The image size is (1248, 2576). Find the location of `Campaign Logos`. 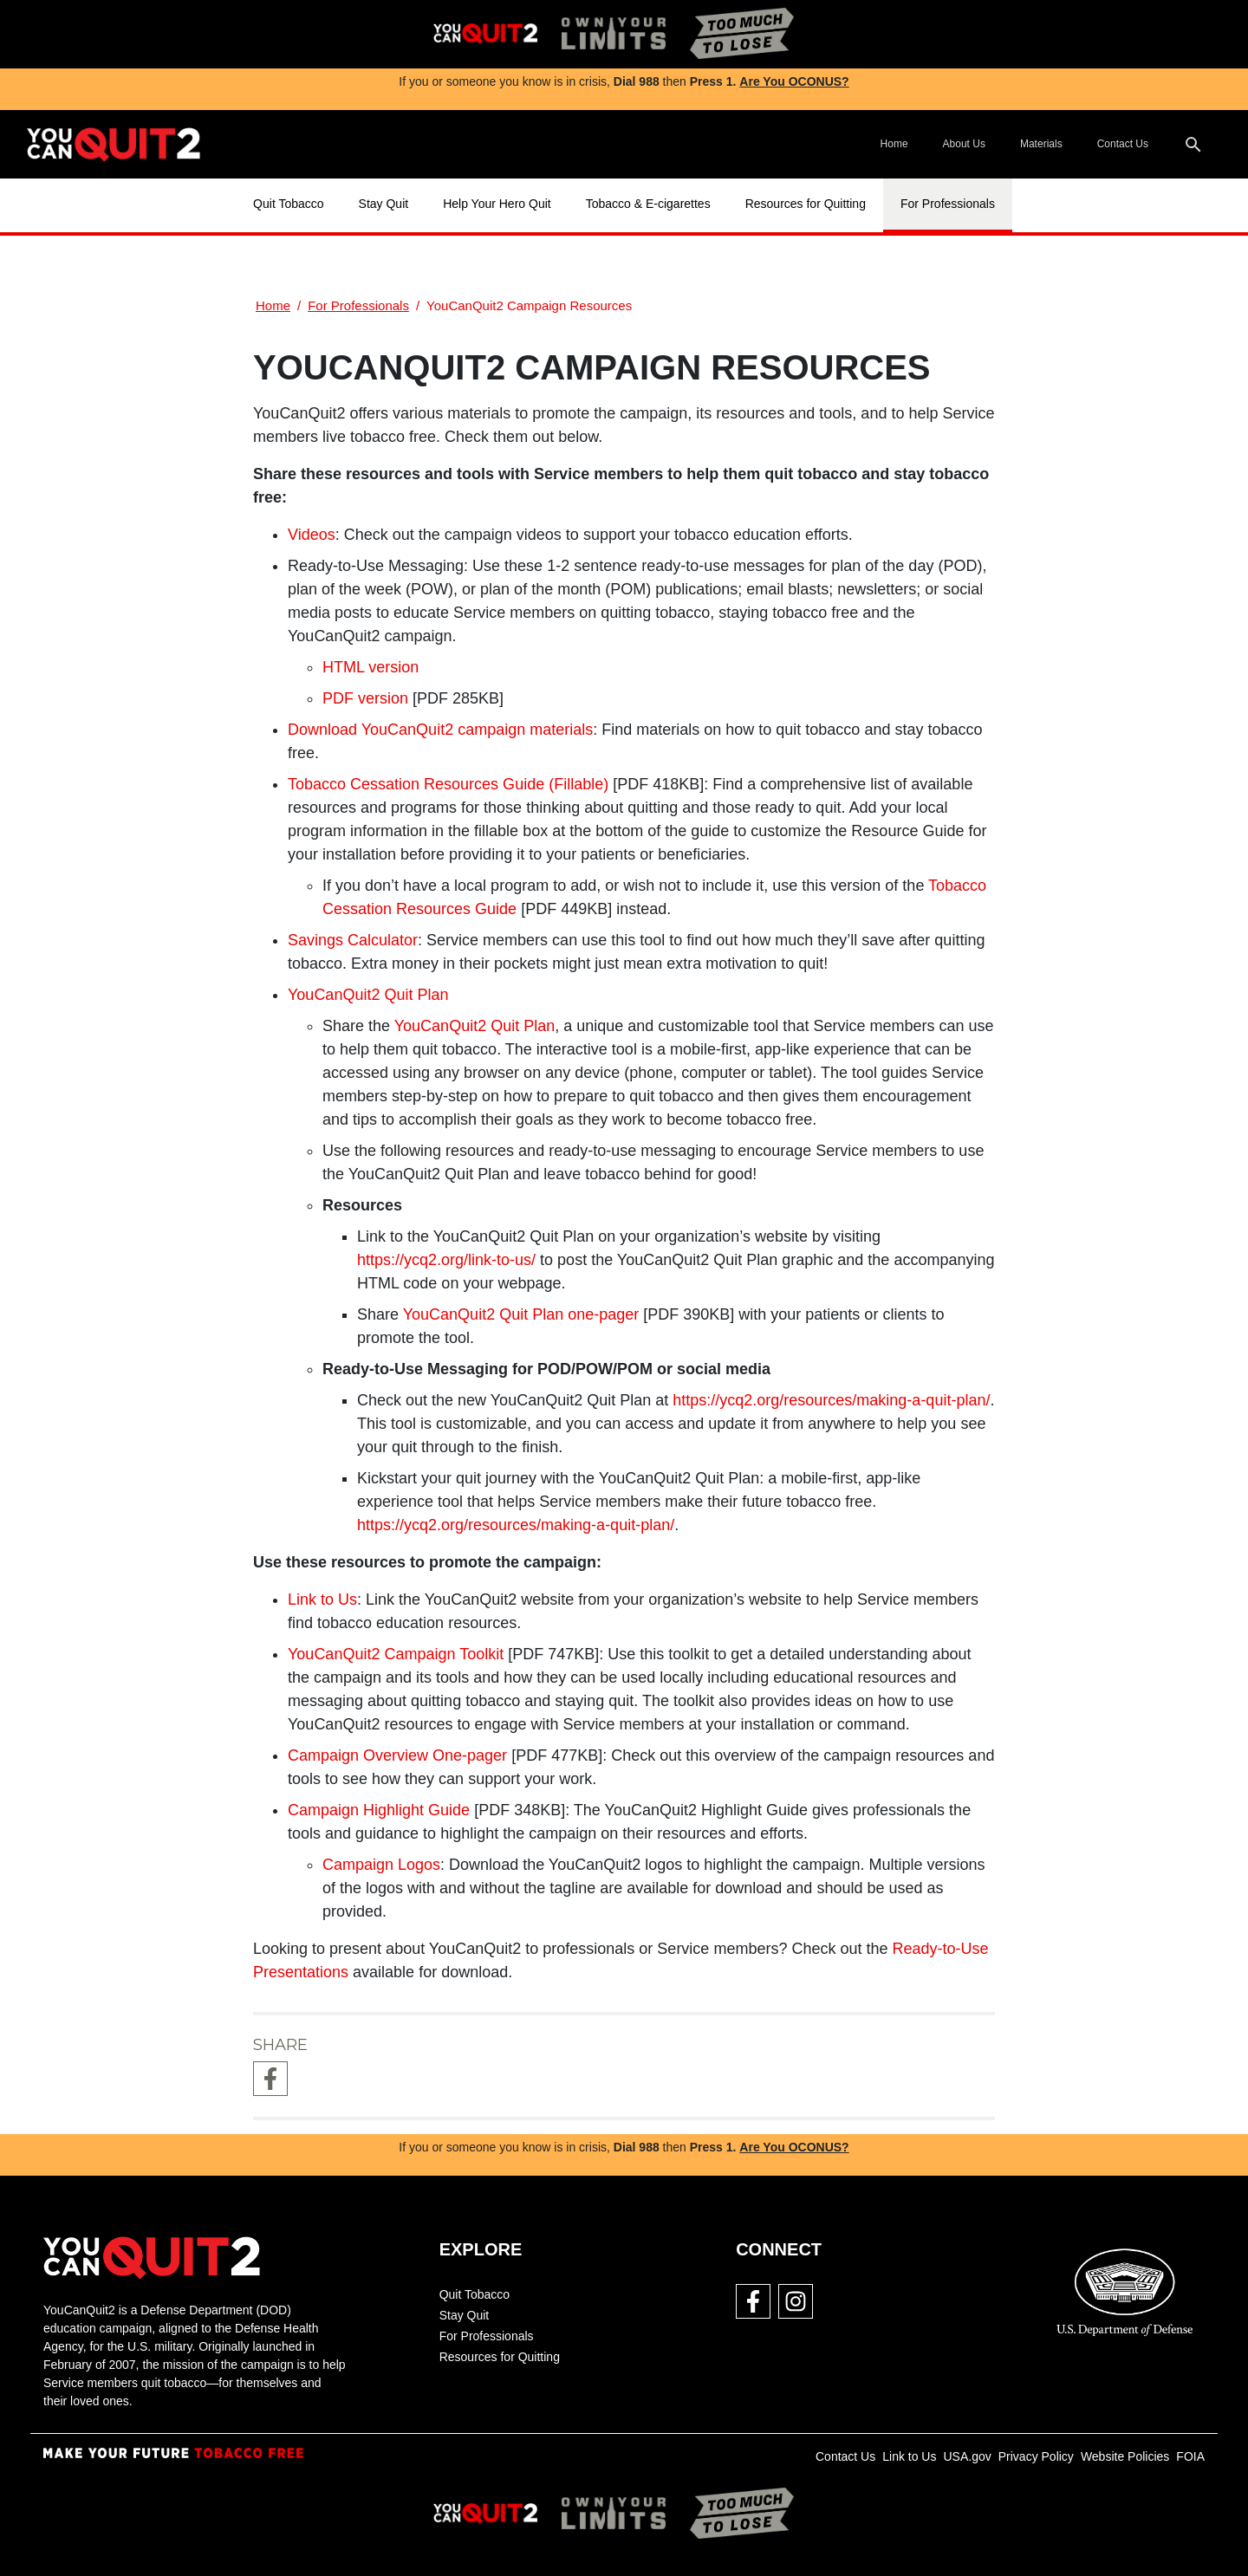

Campaign Logos is located at coordinates (381, 1864).